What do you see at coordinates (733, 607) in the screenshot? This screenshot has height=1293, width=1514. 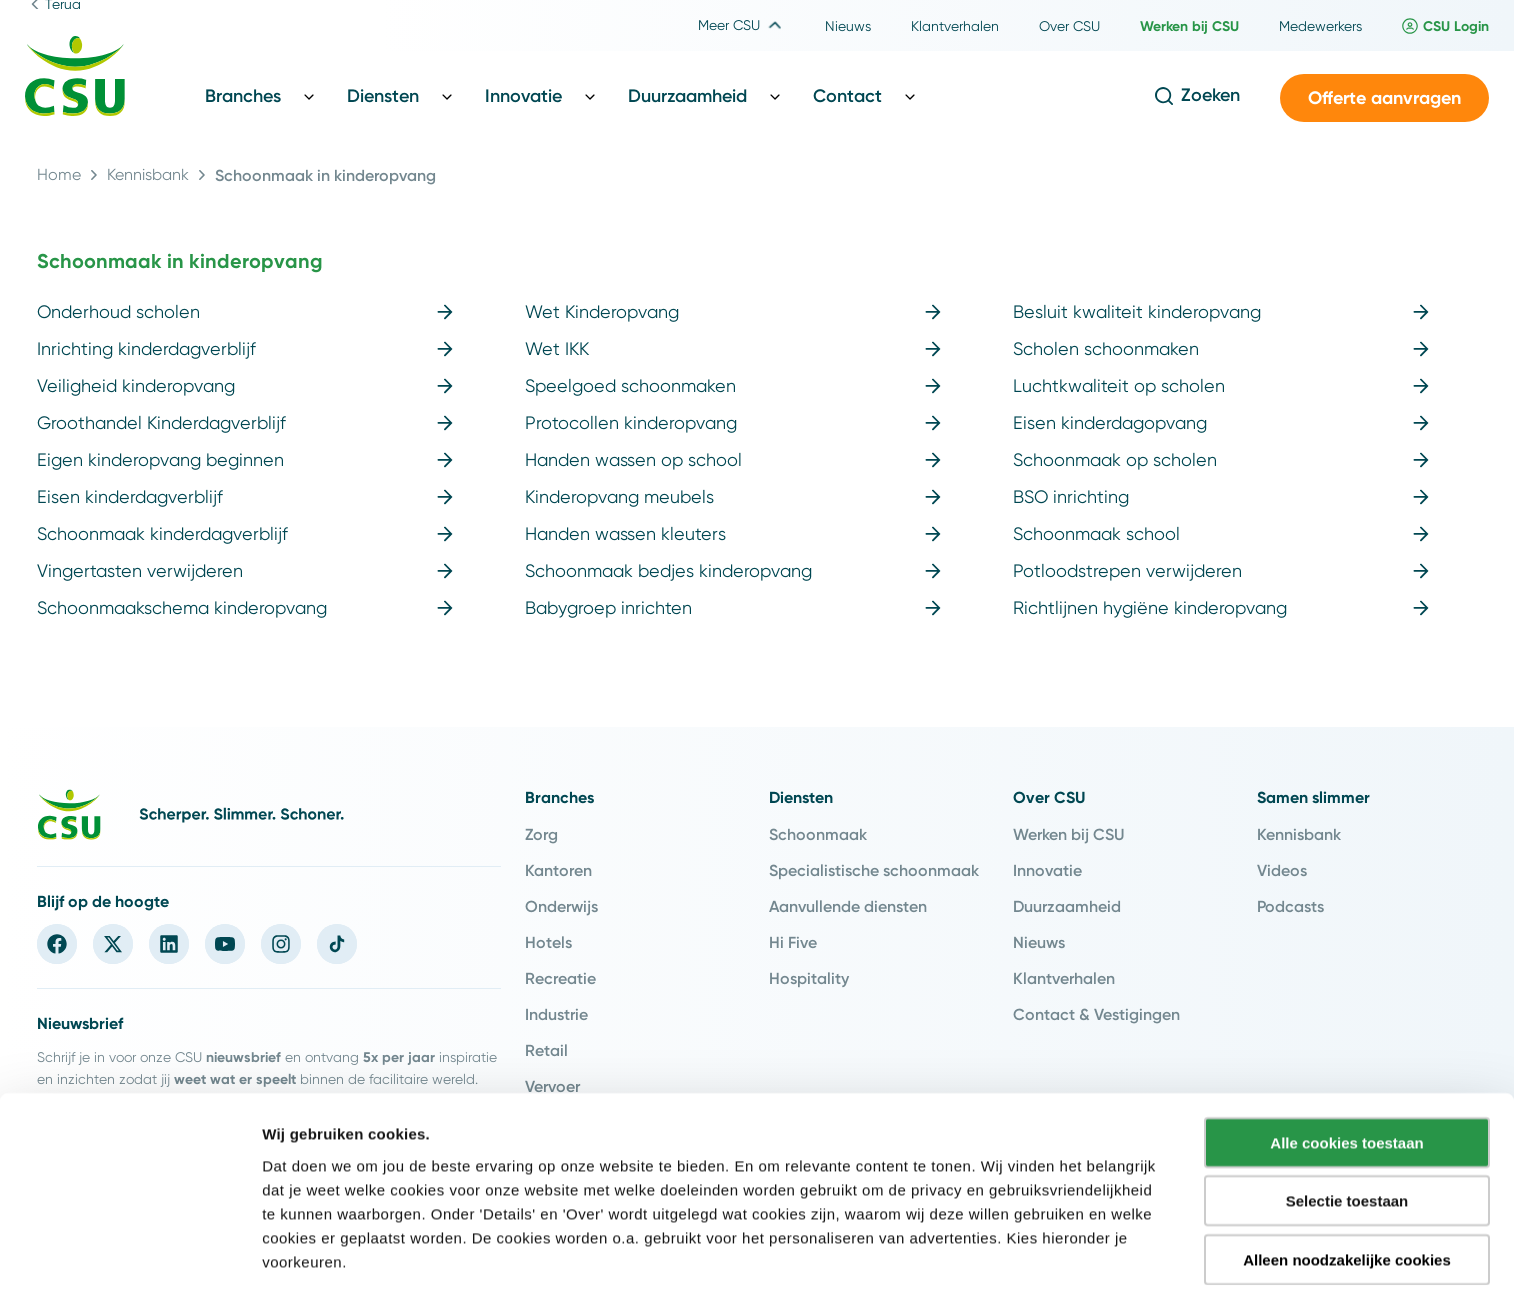 I see `Babygroep inrichten` at bounding box center [733, 607].